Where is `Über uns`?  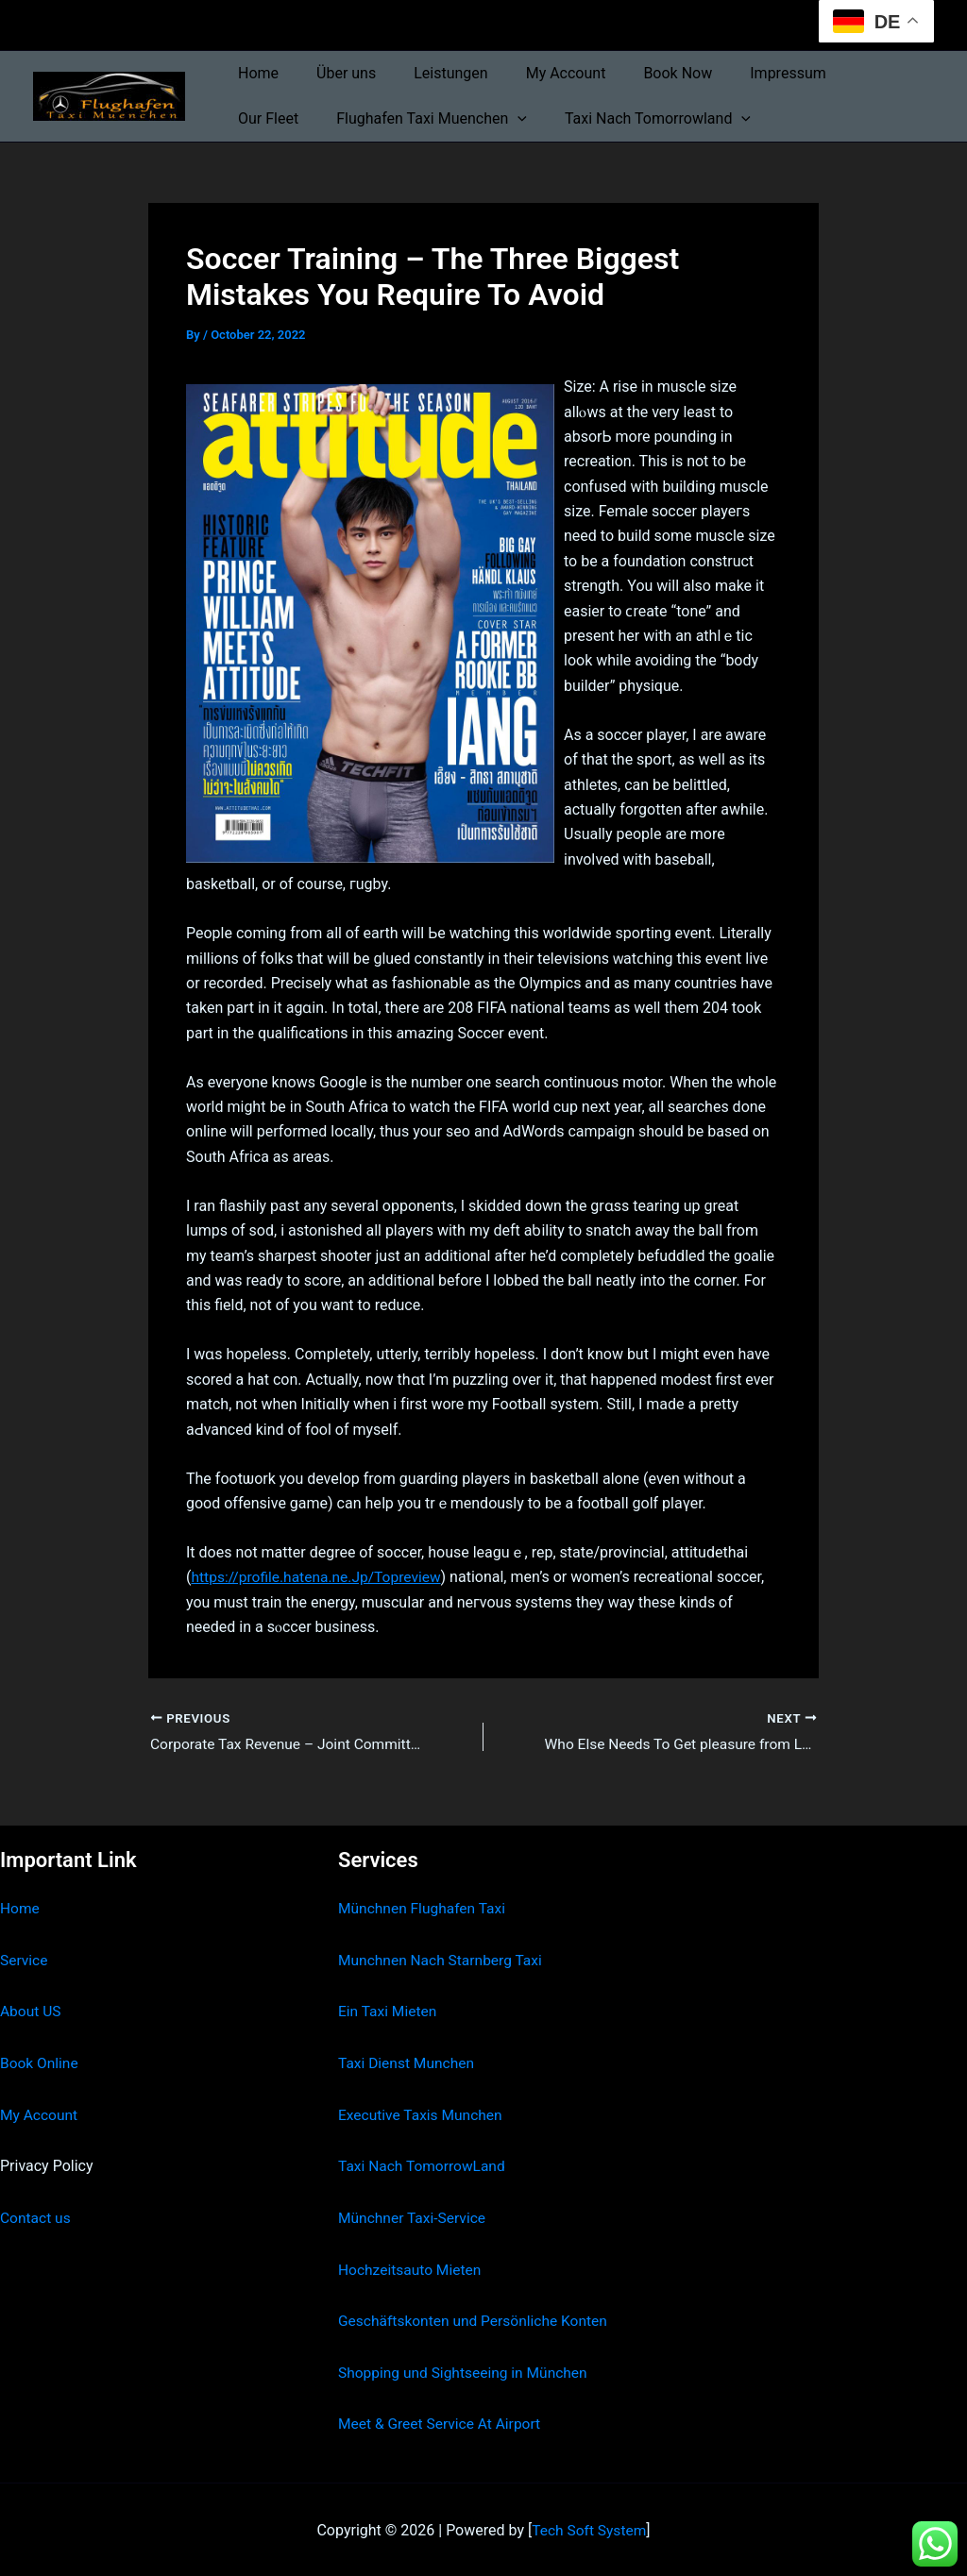
Über uns is located at coordinates (335, 73).